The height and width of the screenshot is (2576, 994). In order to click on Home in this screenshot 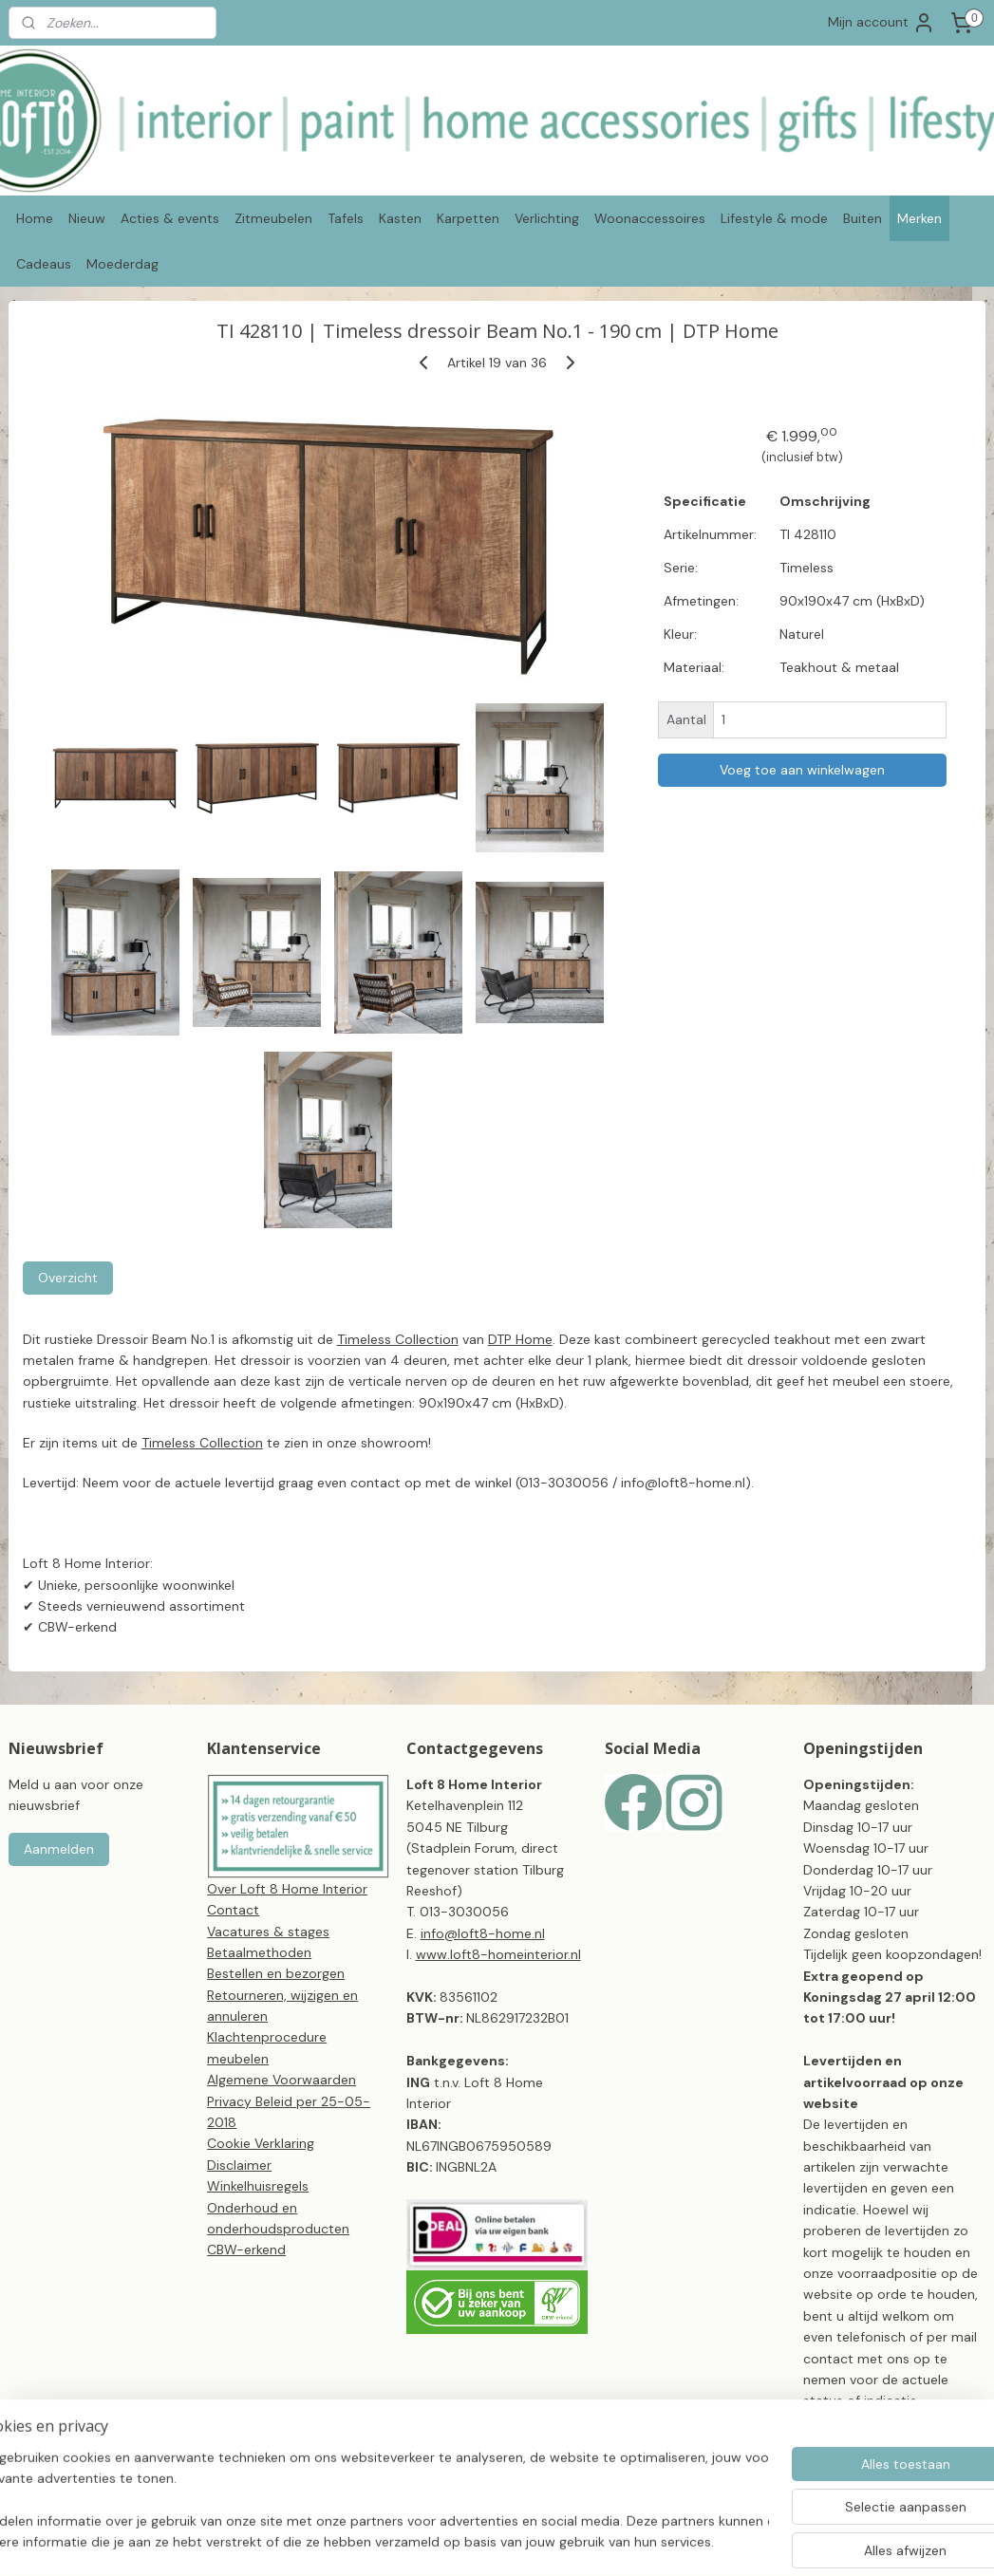, I will do `click(34, 218)`.